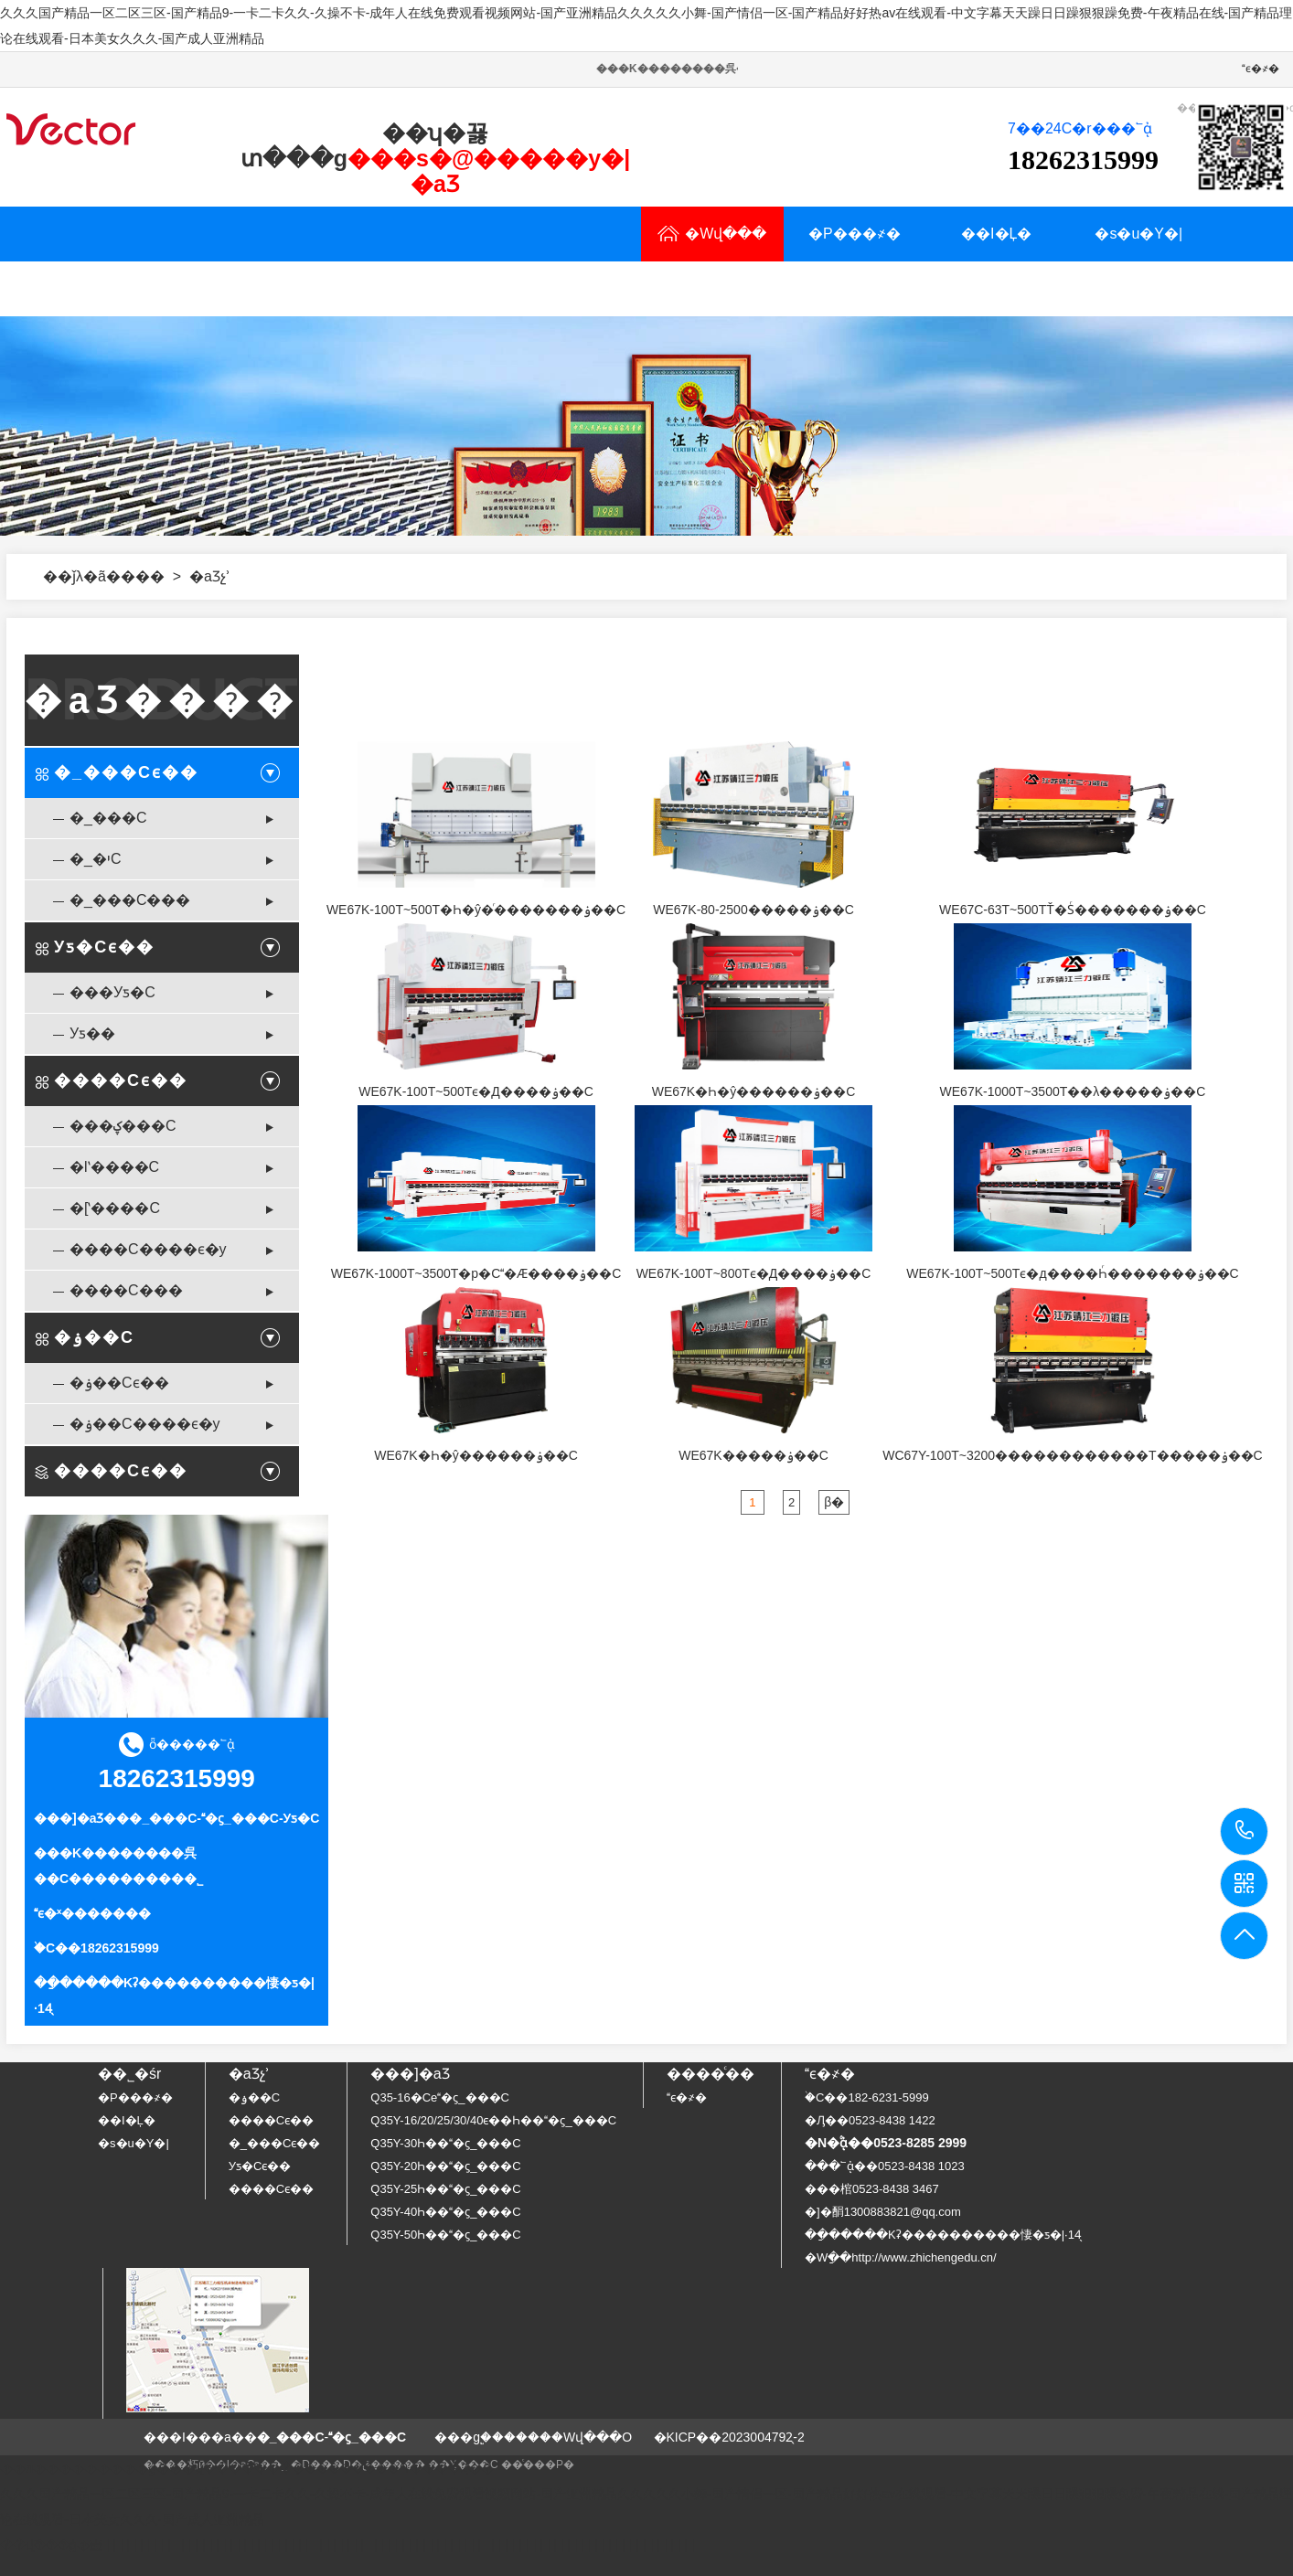  What do you see at coordinates (1245, 1830) in the screenshot?
I see `18262315999` at bounding box center [1245, 1830].